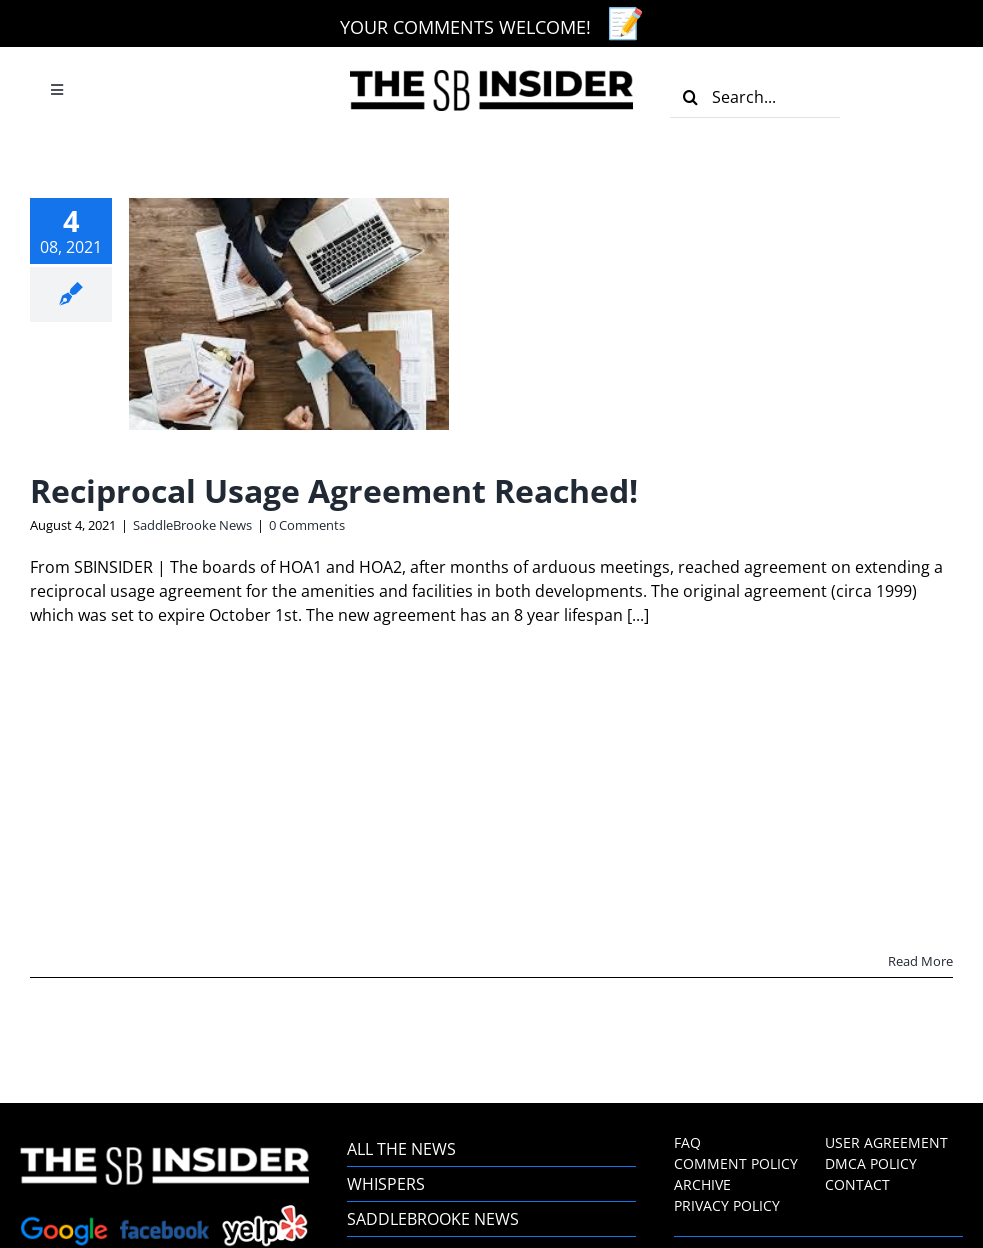 This screenshot has height=1248, width=983. Describe the element at coordinates (192, 525) in the screenshot. I see `SaddleBrooke News` at that location.